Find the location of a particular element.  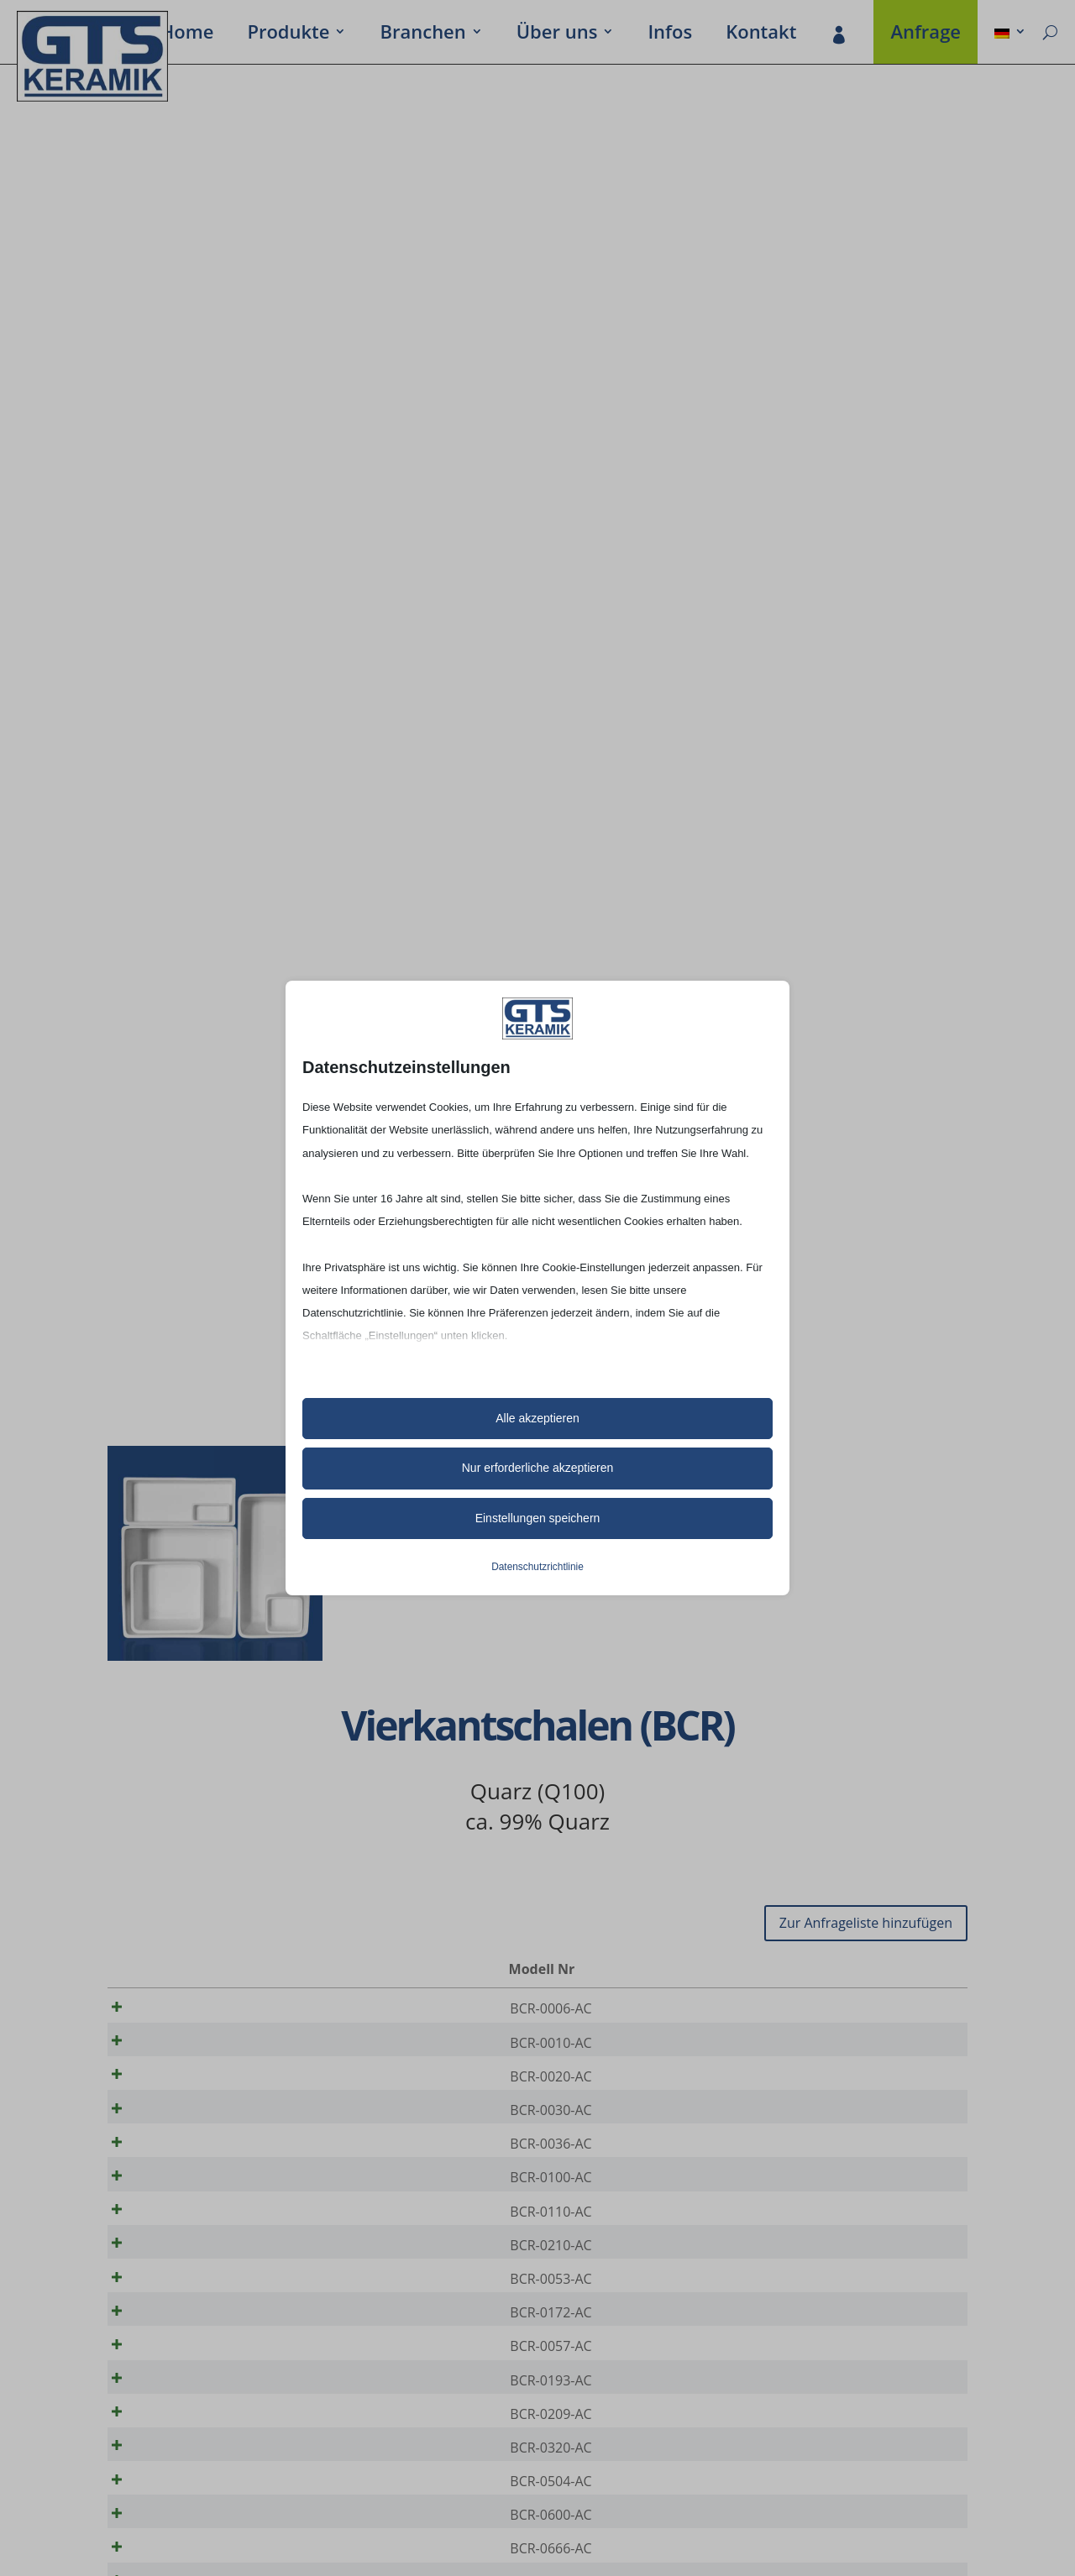

BCR-0210-AC is located at coordinates (183, 2284).